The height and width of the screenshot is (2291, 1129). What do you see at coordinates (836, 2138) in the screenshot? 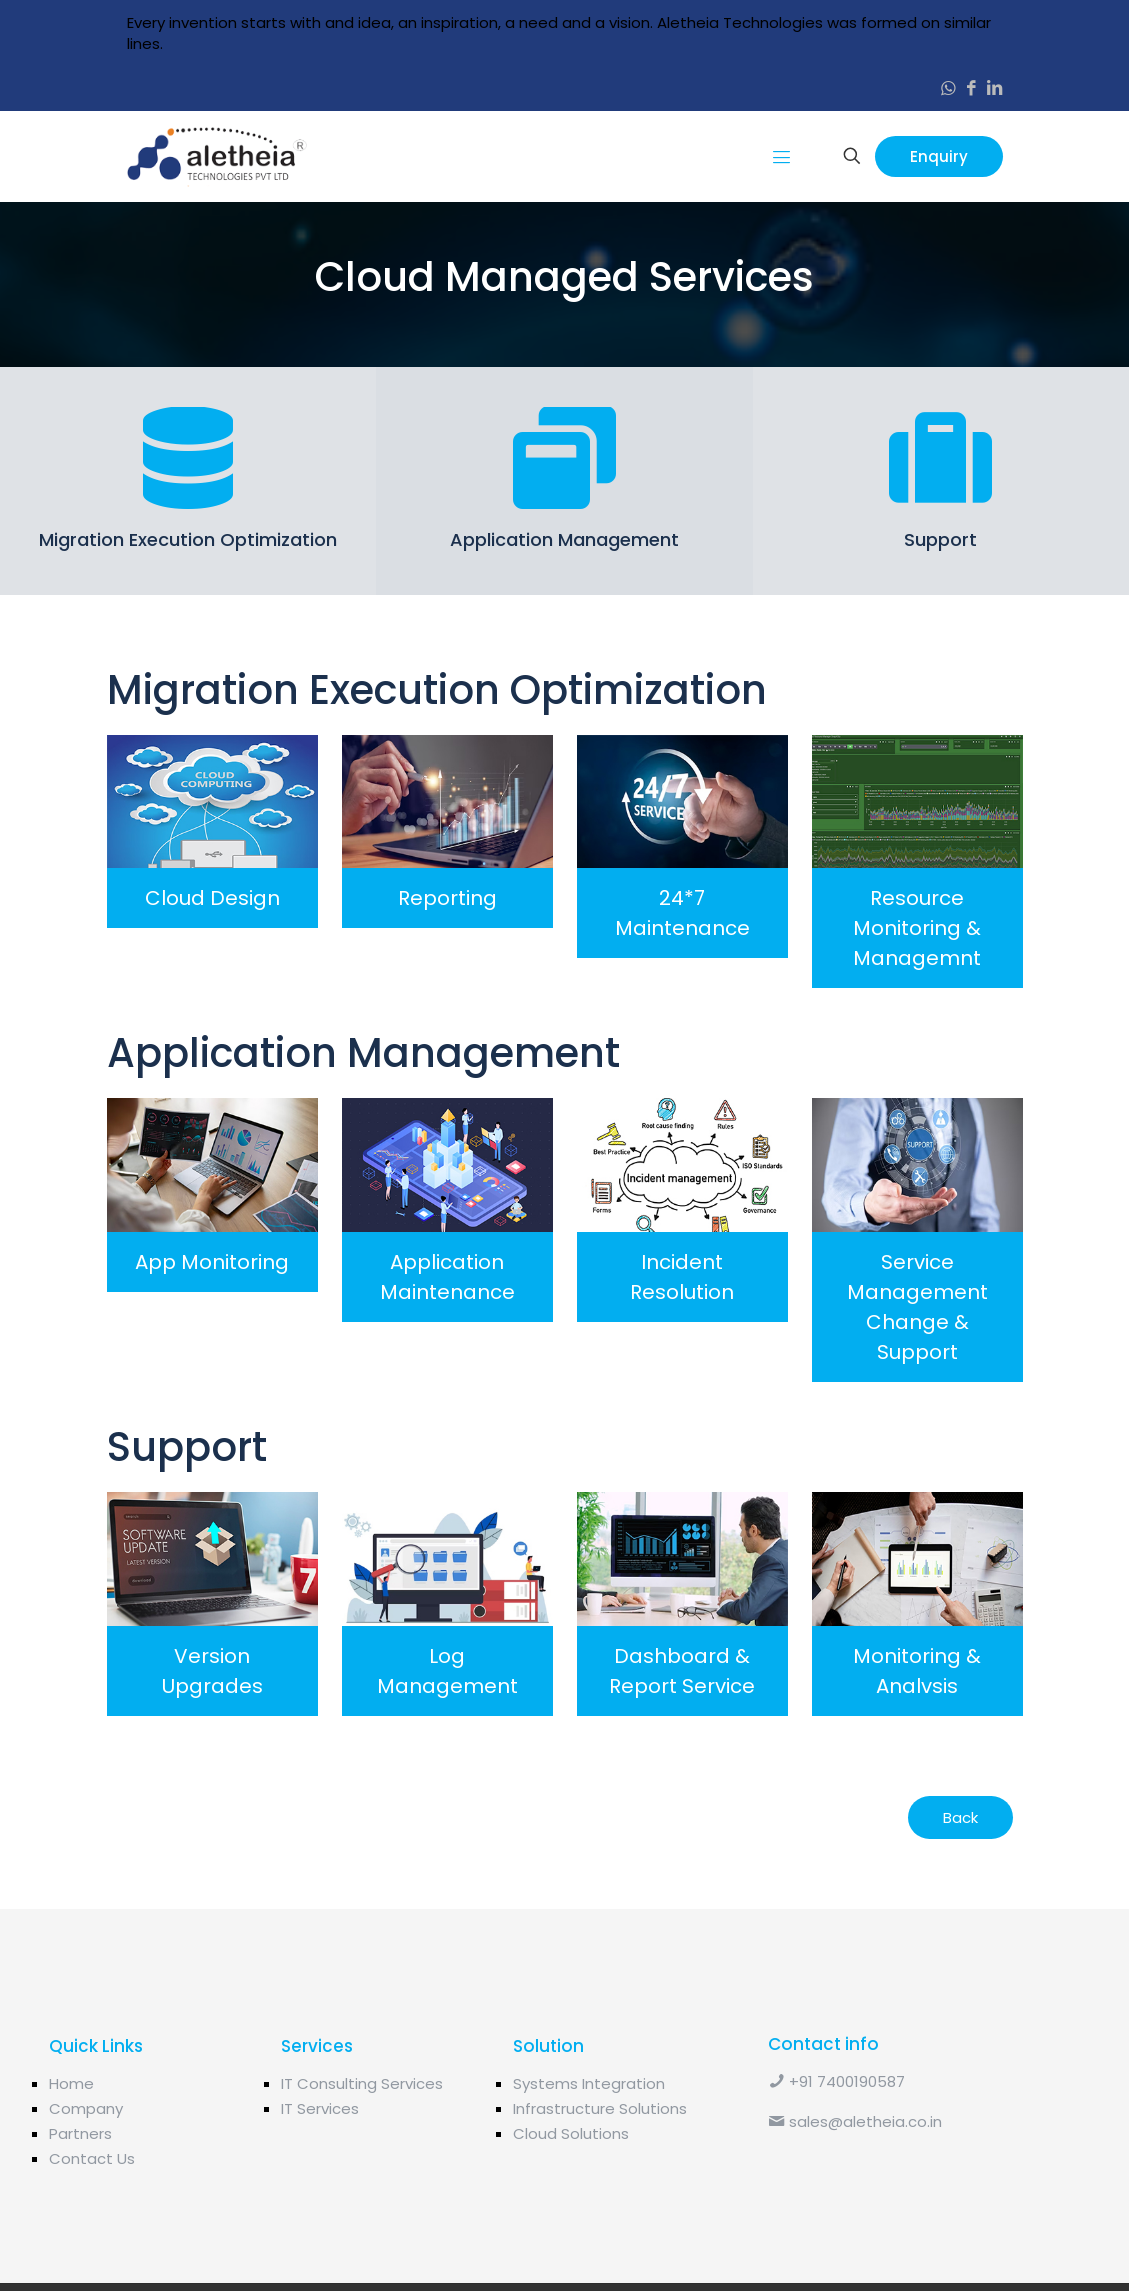
I see `+91 7400190587` at bounding box center [836, 2138].